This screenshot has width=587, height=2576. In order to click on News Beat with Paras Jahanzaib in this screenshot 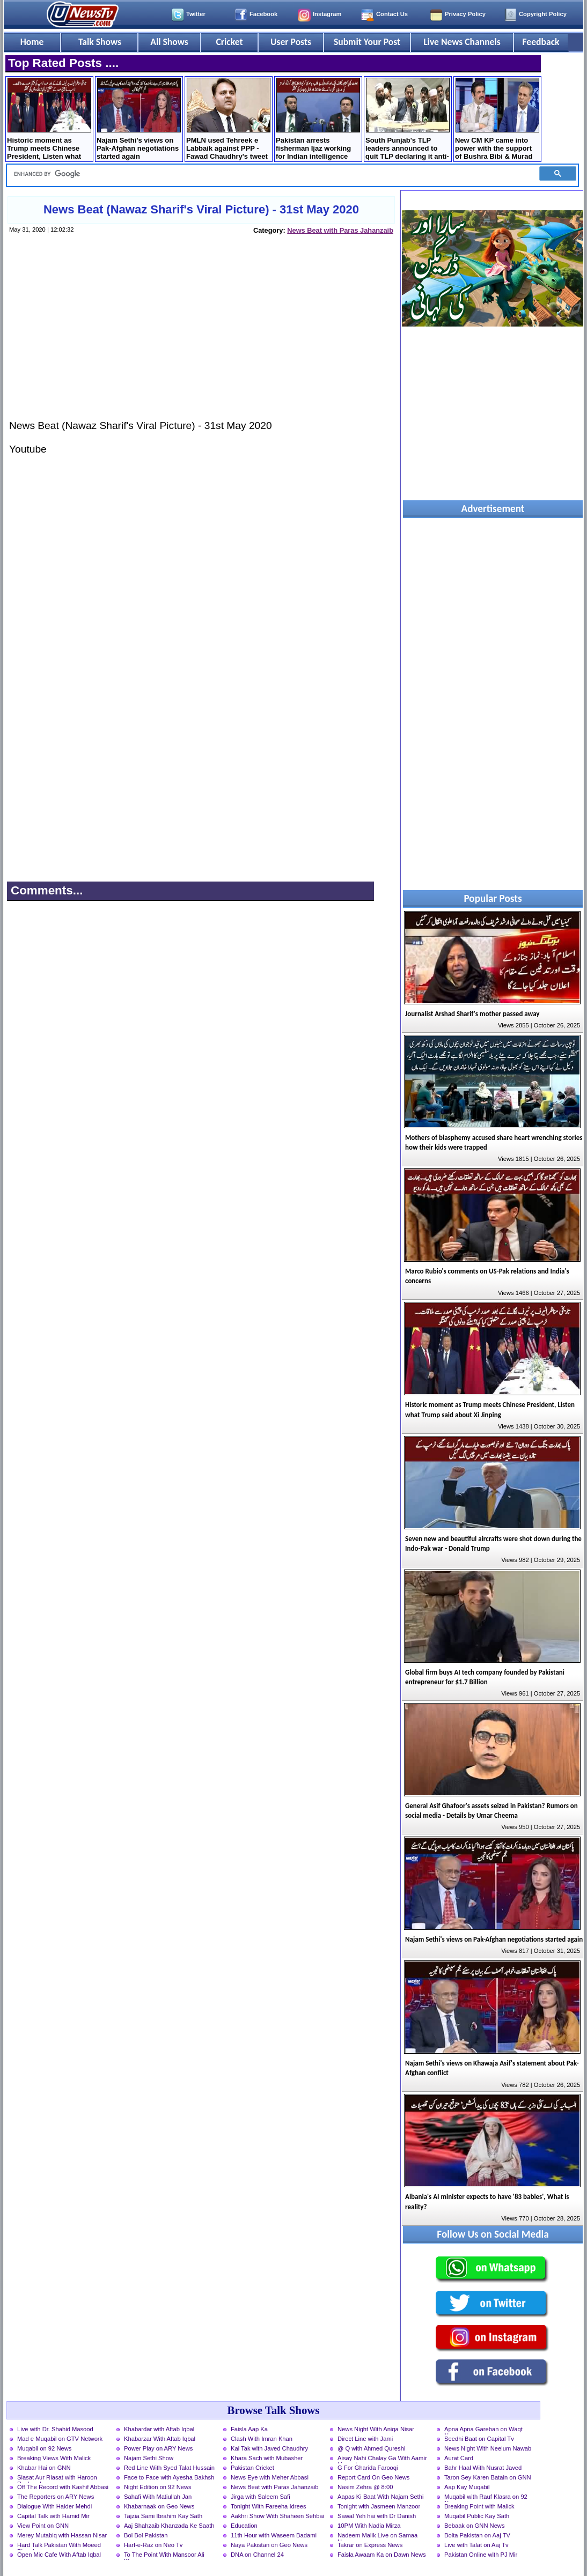, I will do `click(340, 230)`.